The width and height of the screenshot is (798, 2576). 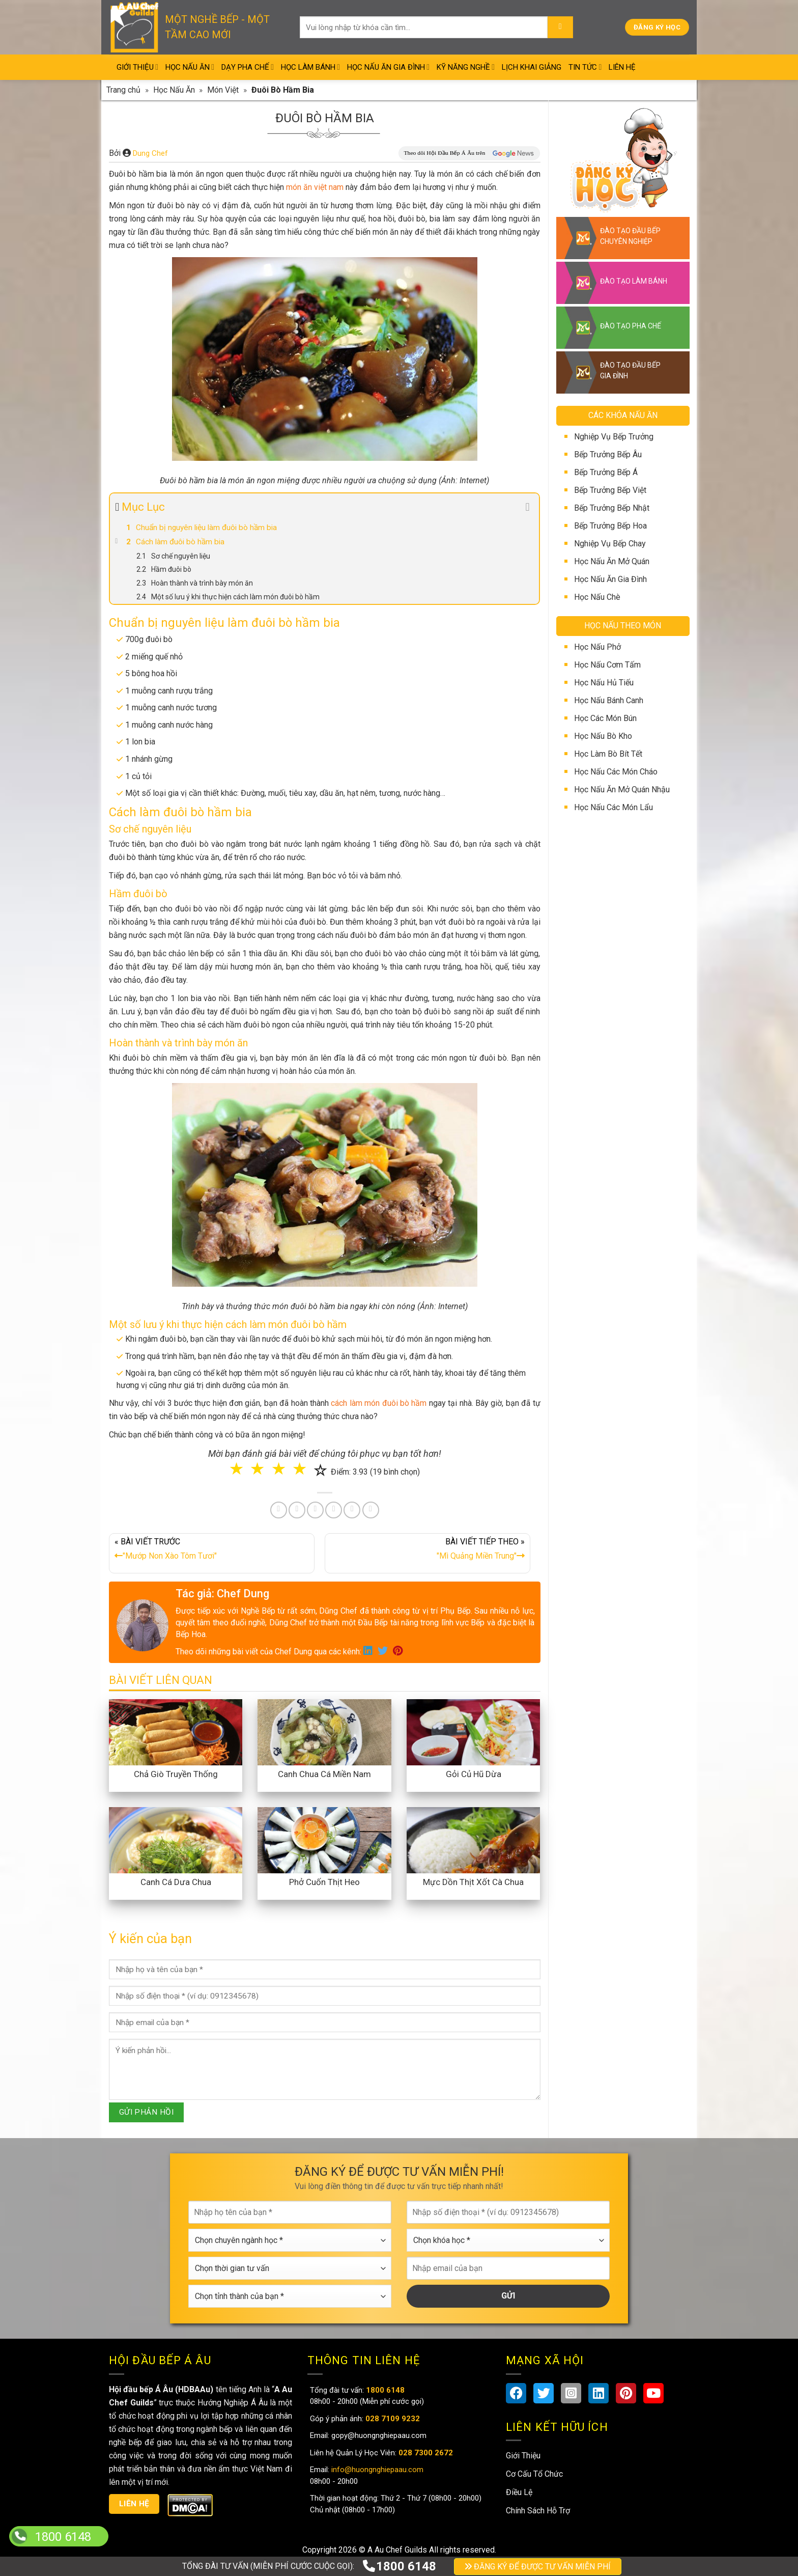 What do you see at coordinates (377, 2435) in the screenshot?
I see `gopy@huongnghiepaau.com` at bounding box center [377, 2435].